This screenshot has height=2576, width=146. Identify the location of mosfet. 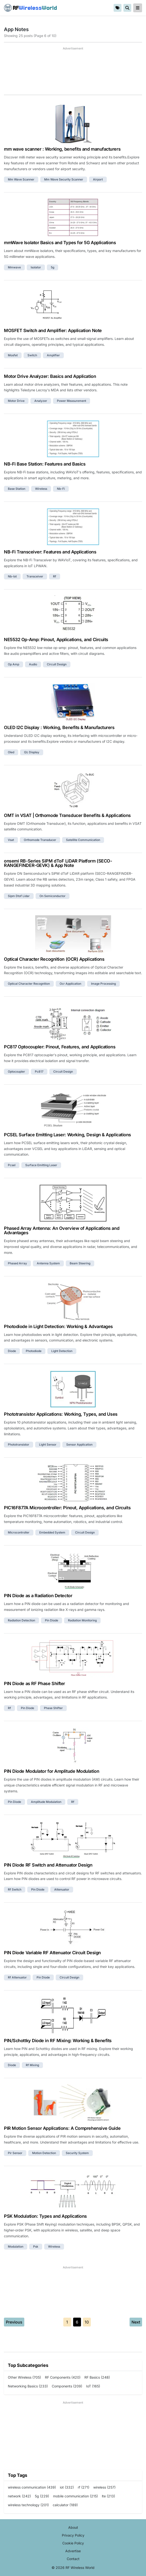
(13, 355).